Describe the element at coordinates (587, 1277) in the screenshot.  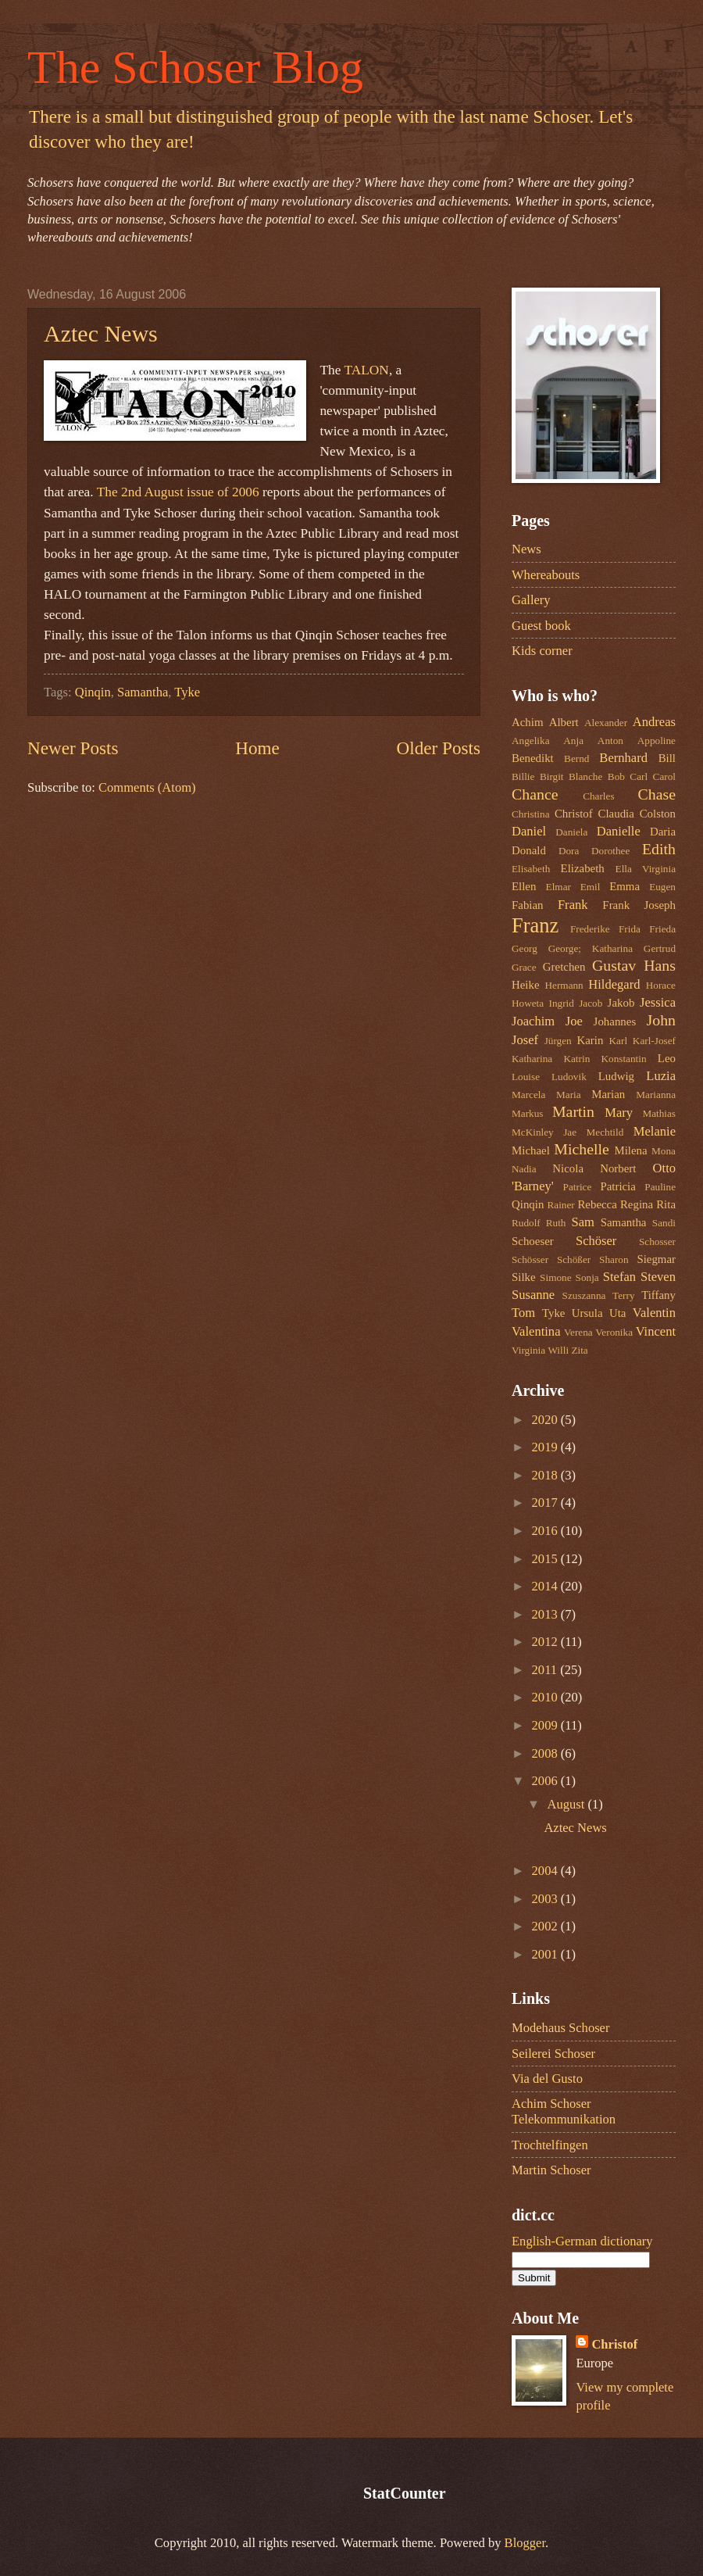
I see `Sonja` at that location.